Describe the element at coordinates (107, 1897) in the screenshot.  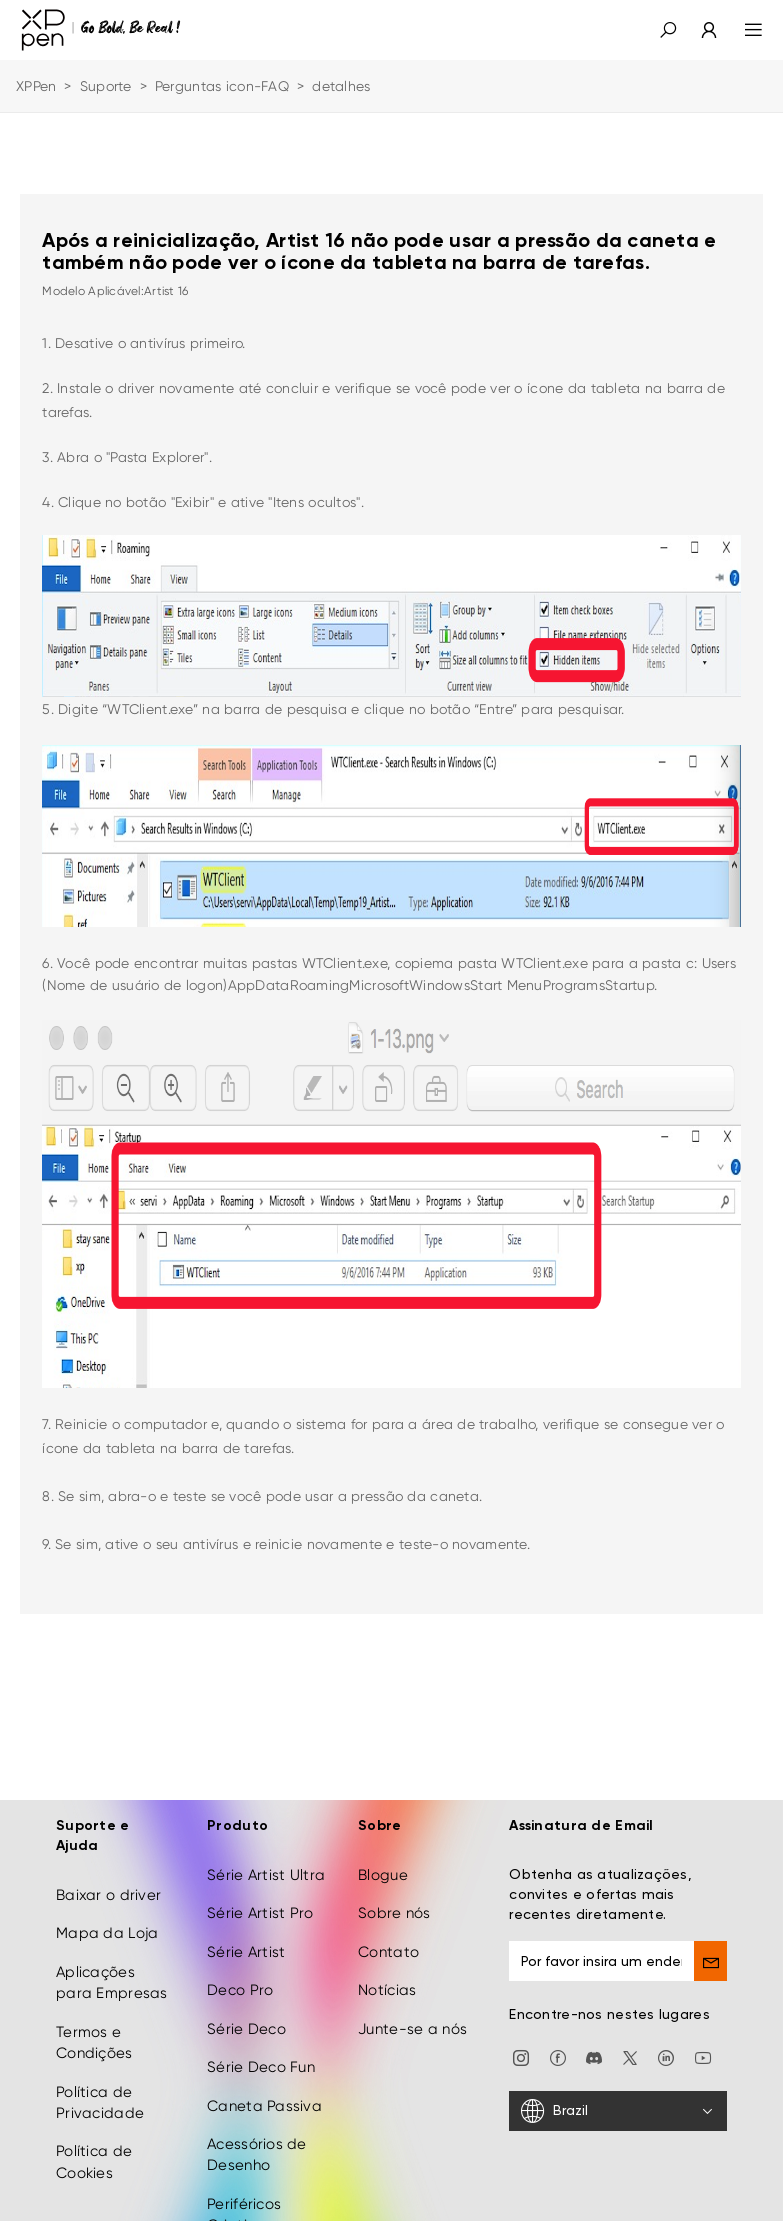
I see `Mapa da Loja` at that location.